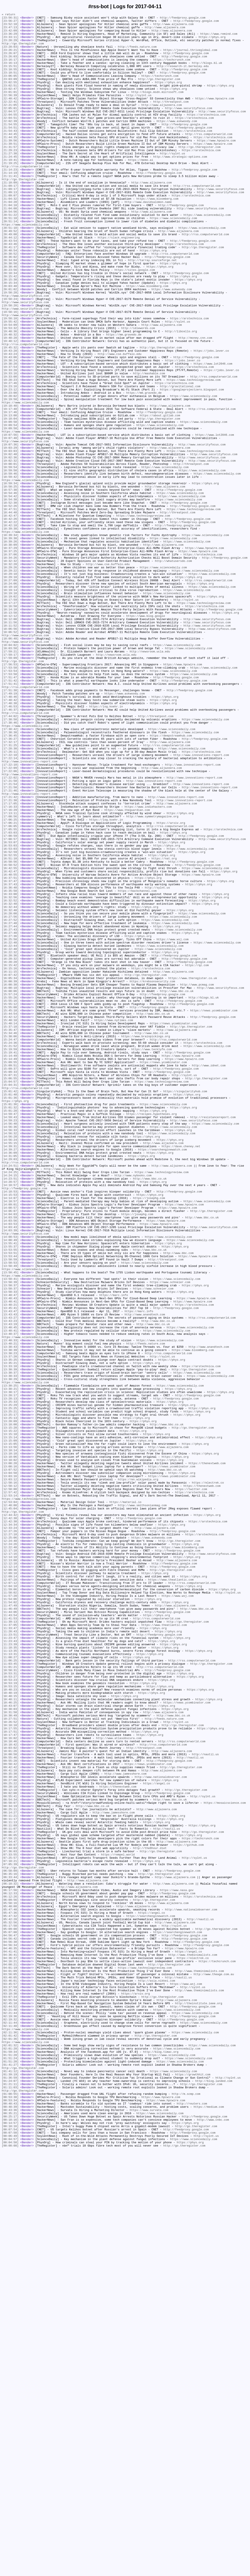  Describe the element at coordinates (10, 1055) in the screenshot. I see `[16:37:47]` at that location.